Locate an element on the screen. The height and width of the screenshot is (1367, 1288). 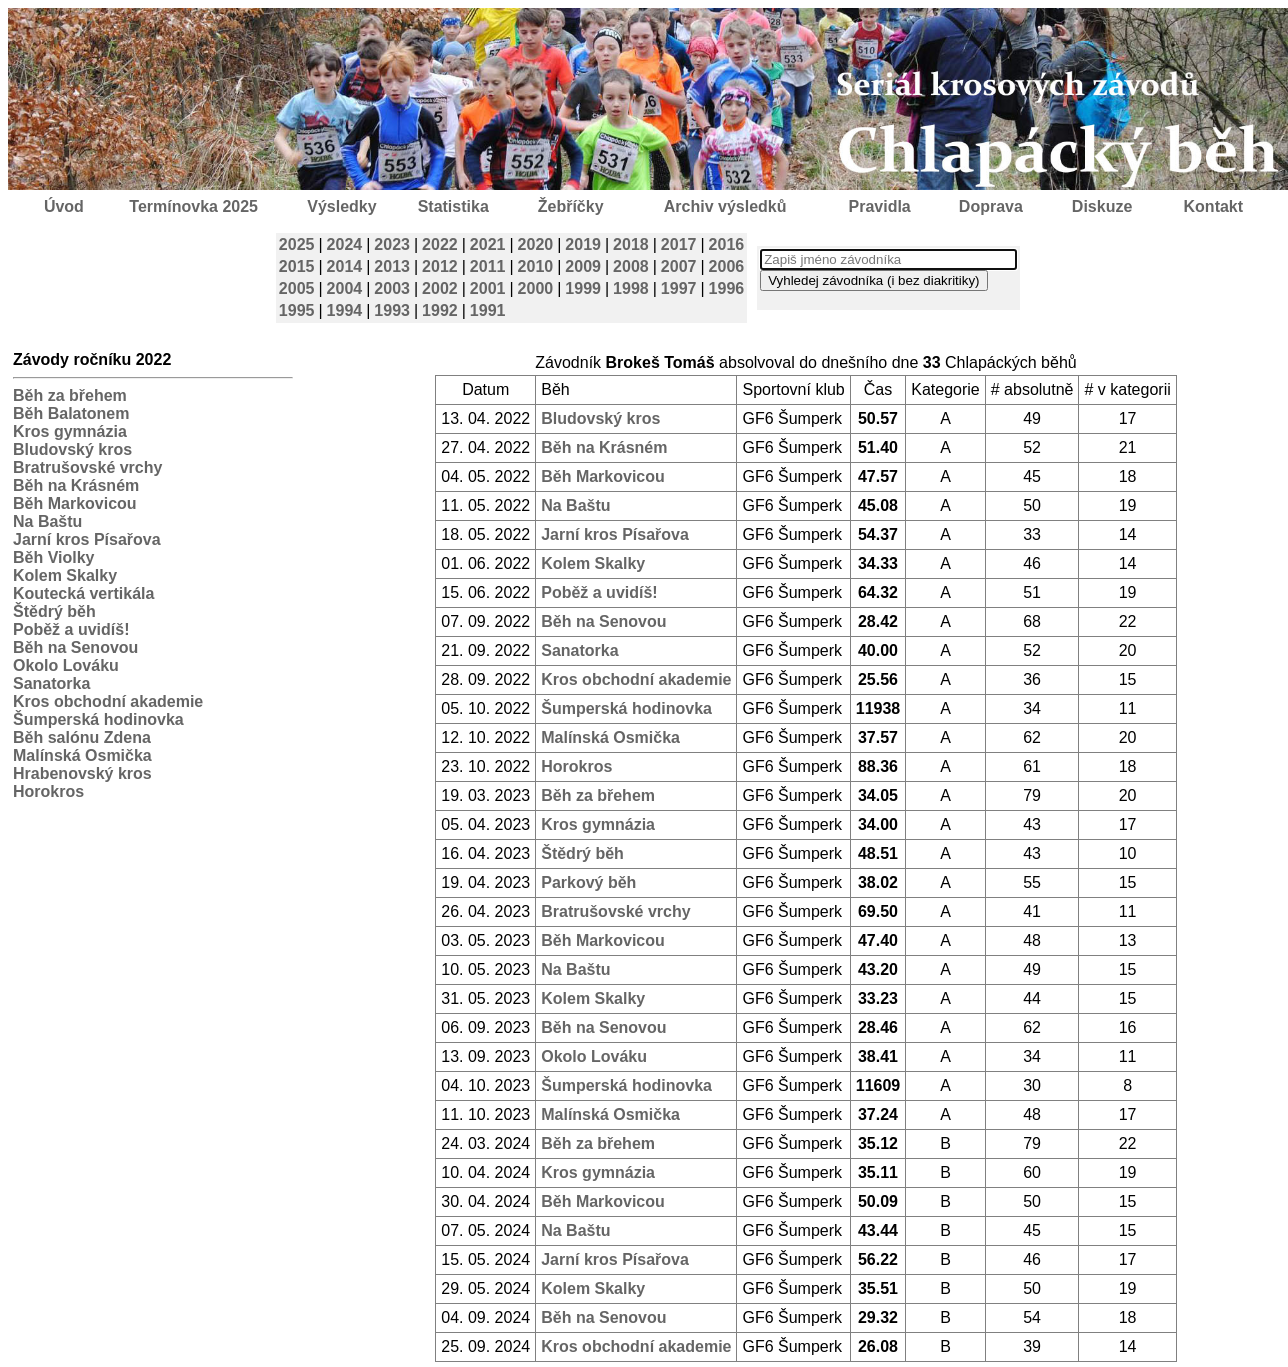
Poběž a uvidíš! is located at coordinates (71, 629).